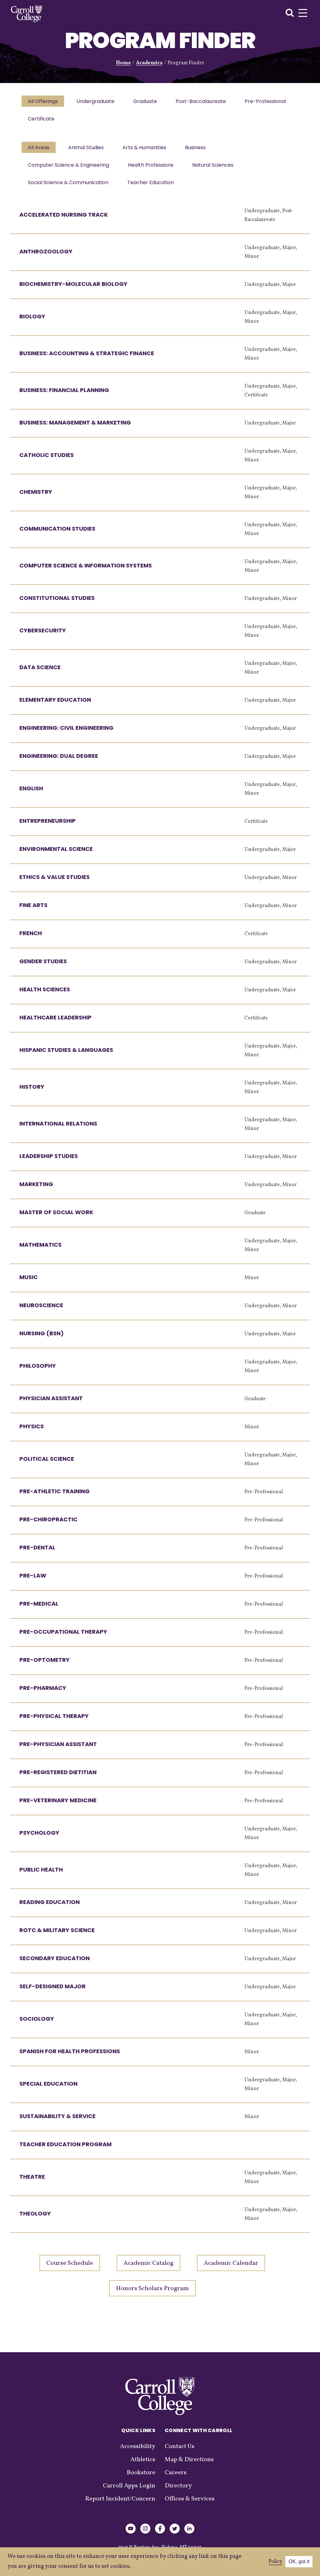 The height and width of the screenshot is (2576, 320). What do you see at coordinates (152, 188) in the screenshot?
I see `Teacher Education` at bounding box center [152, 188].